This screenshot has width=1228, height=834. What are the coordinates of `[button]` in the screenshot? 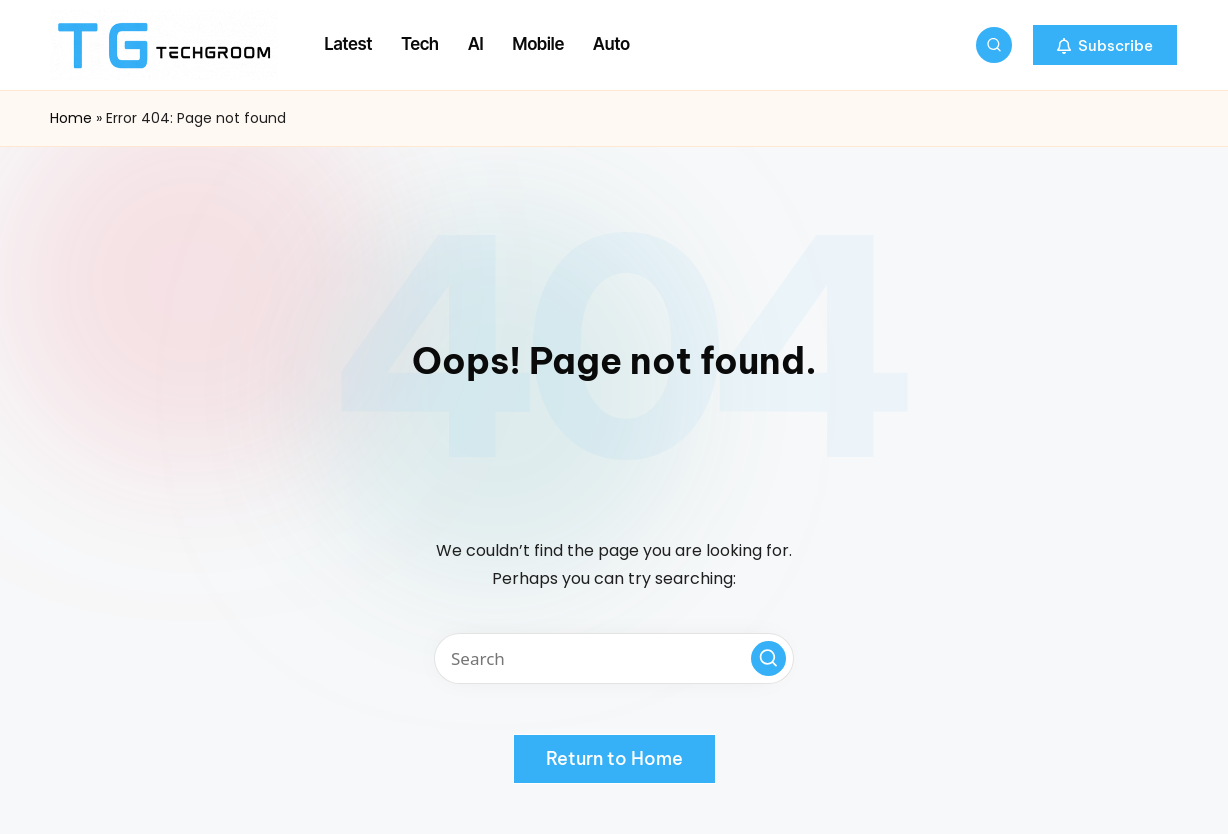 It's located at (1105, 45).